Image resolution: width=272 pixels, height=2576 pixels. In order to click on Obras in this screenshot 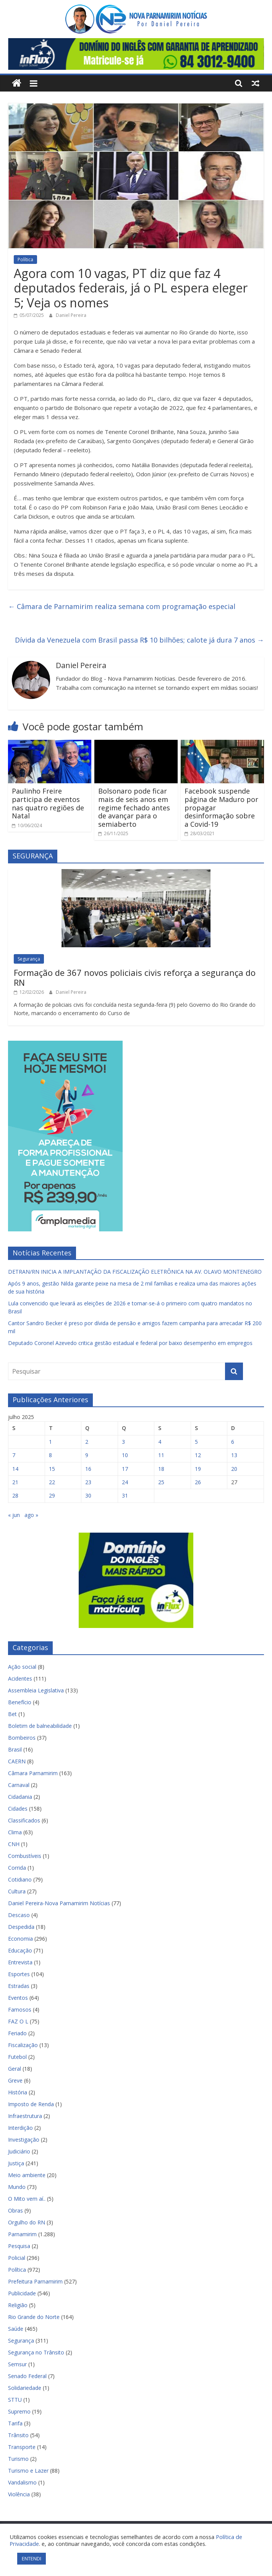, I will do `click(15, 2210)`.